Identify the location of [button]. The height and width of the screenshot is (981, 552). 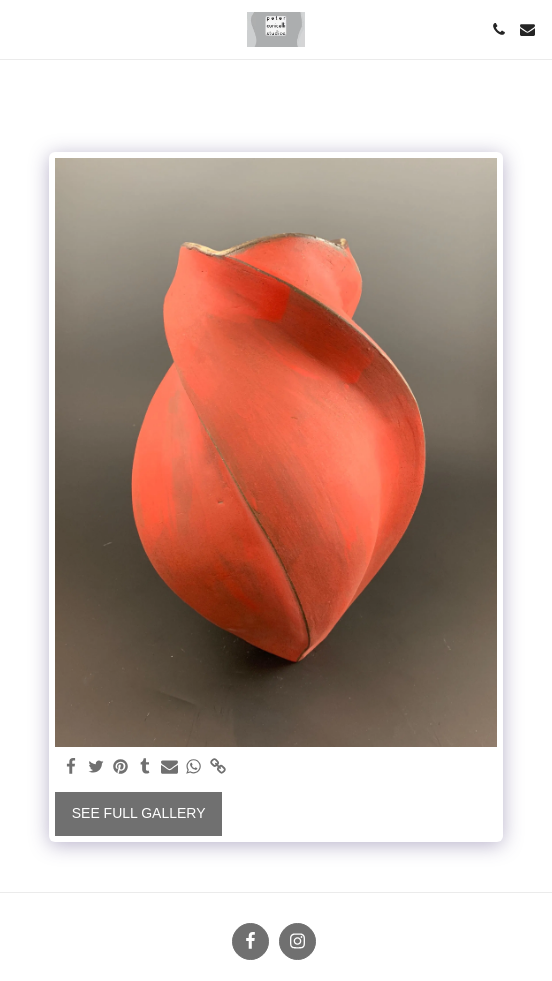
(22, 29).